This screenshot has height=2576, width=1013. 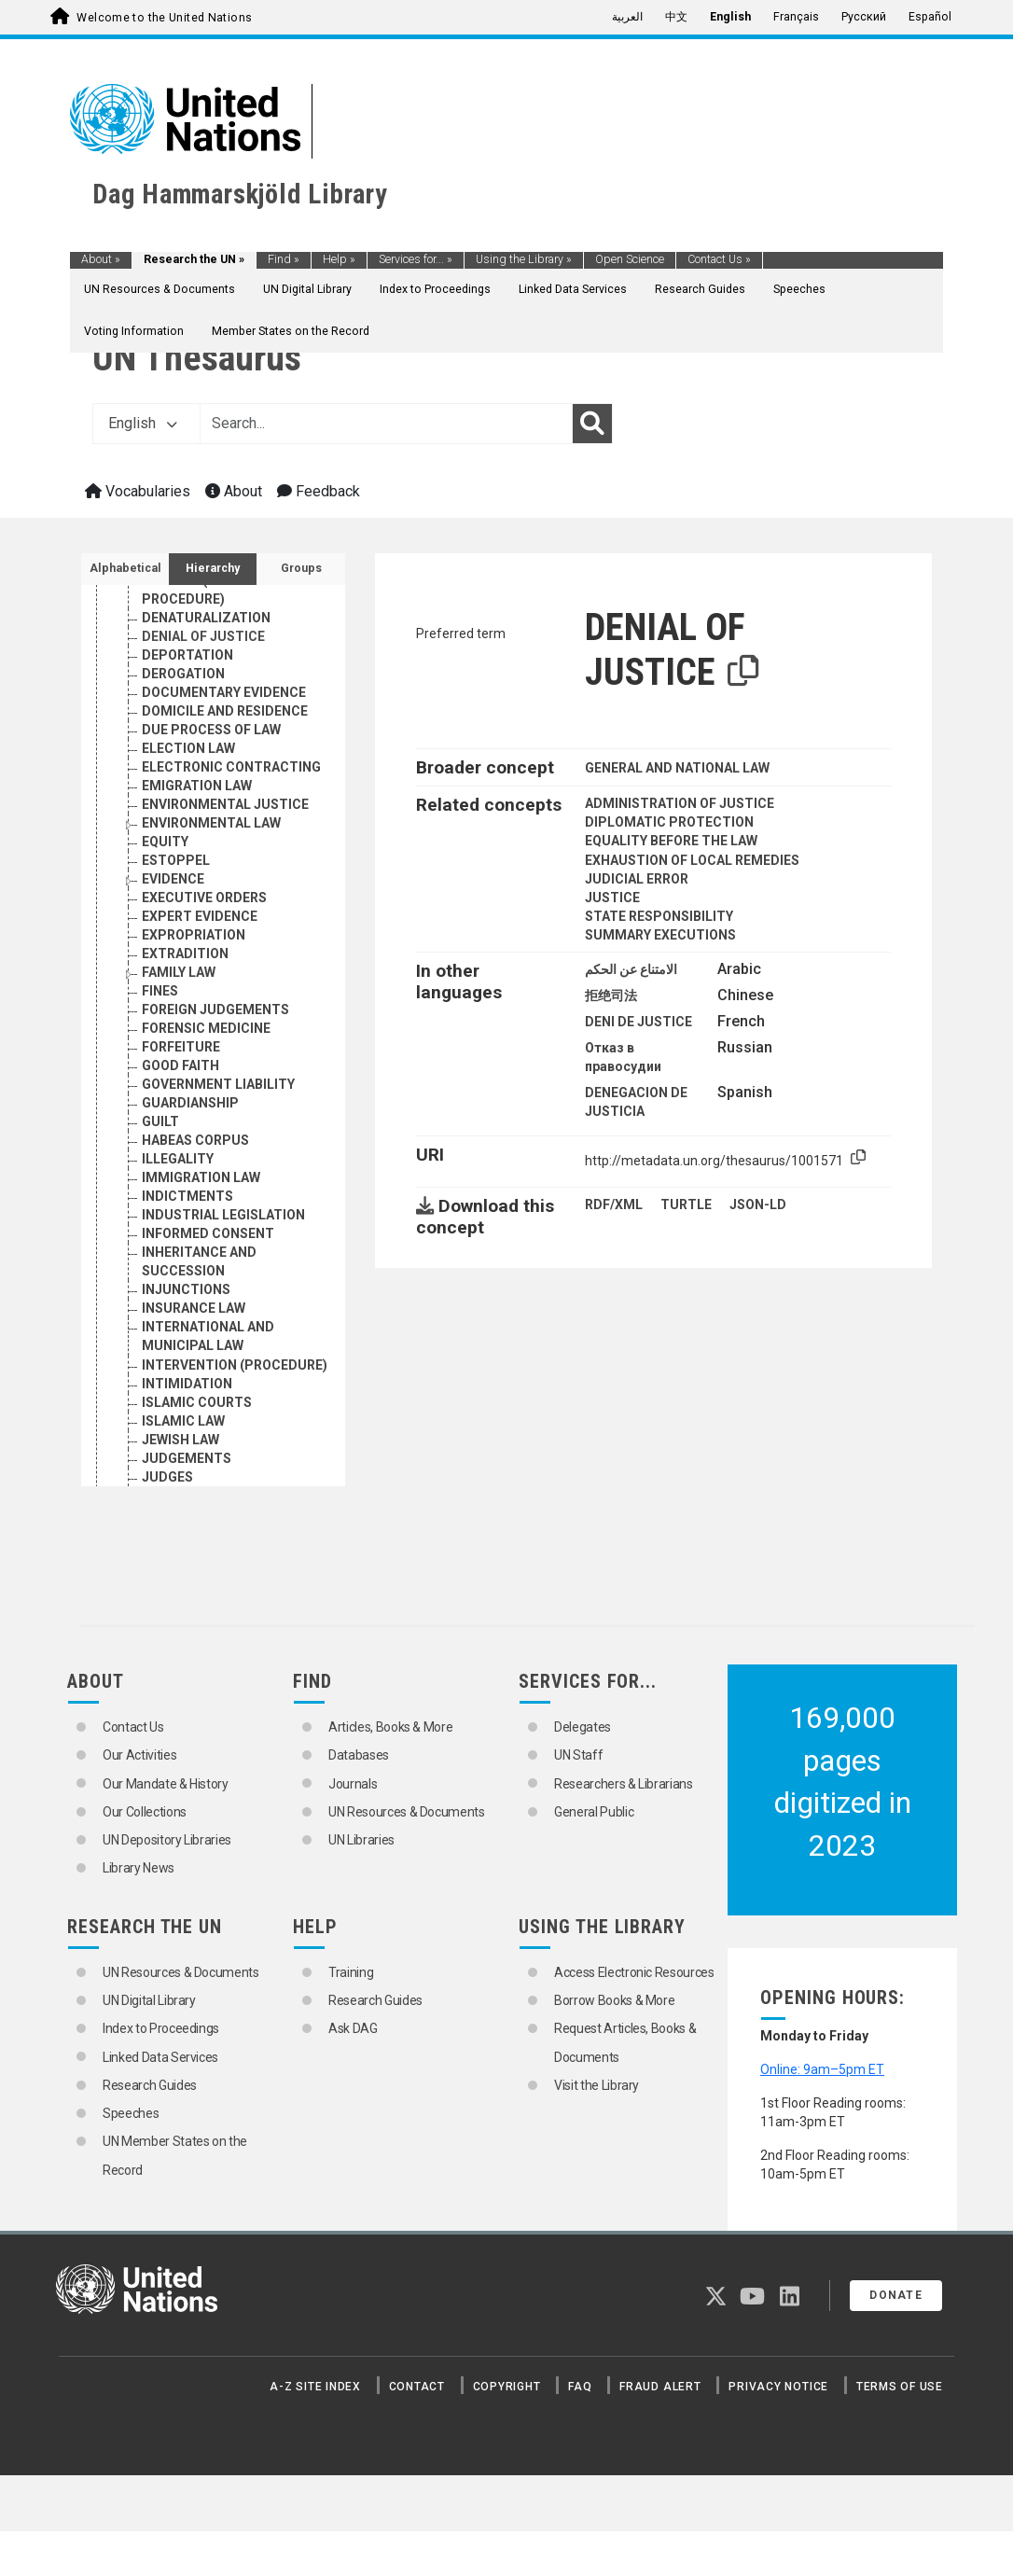 What do you see at coordinates (231, 766) in the screenshot?
I see `ELECTRONIC CONTRACTING [Go to the concept page]` at bounding box center [231, 766].